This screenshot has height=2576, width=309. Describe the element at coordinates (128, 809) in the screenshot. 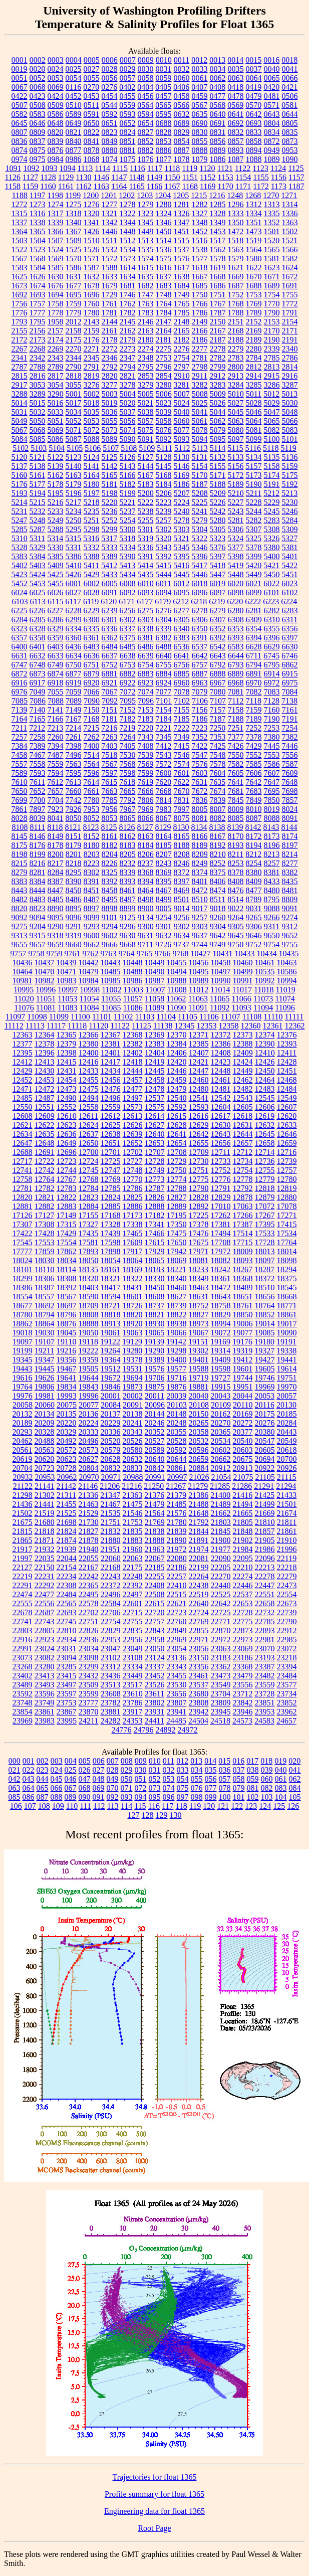

I see `7967` at that location.